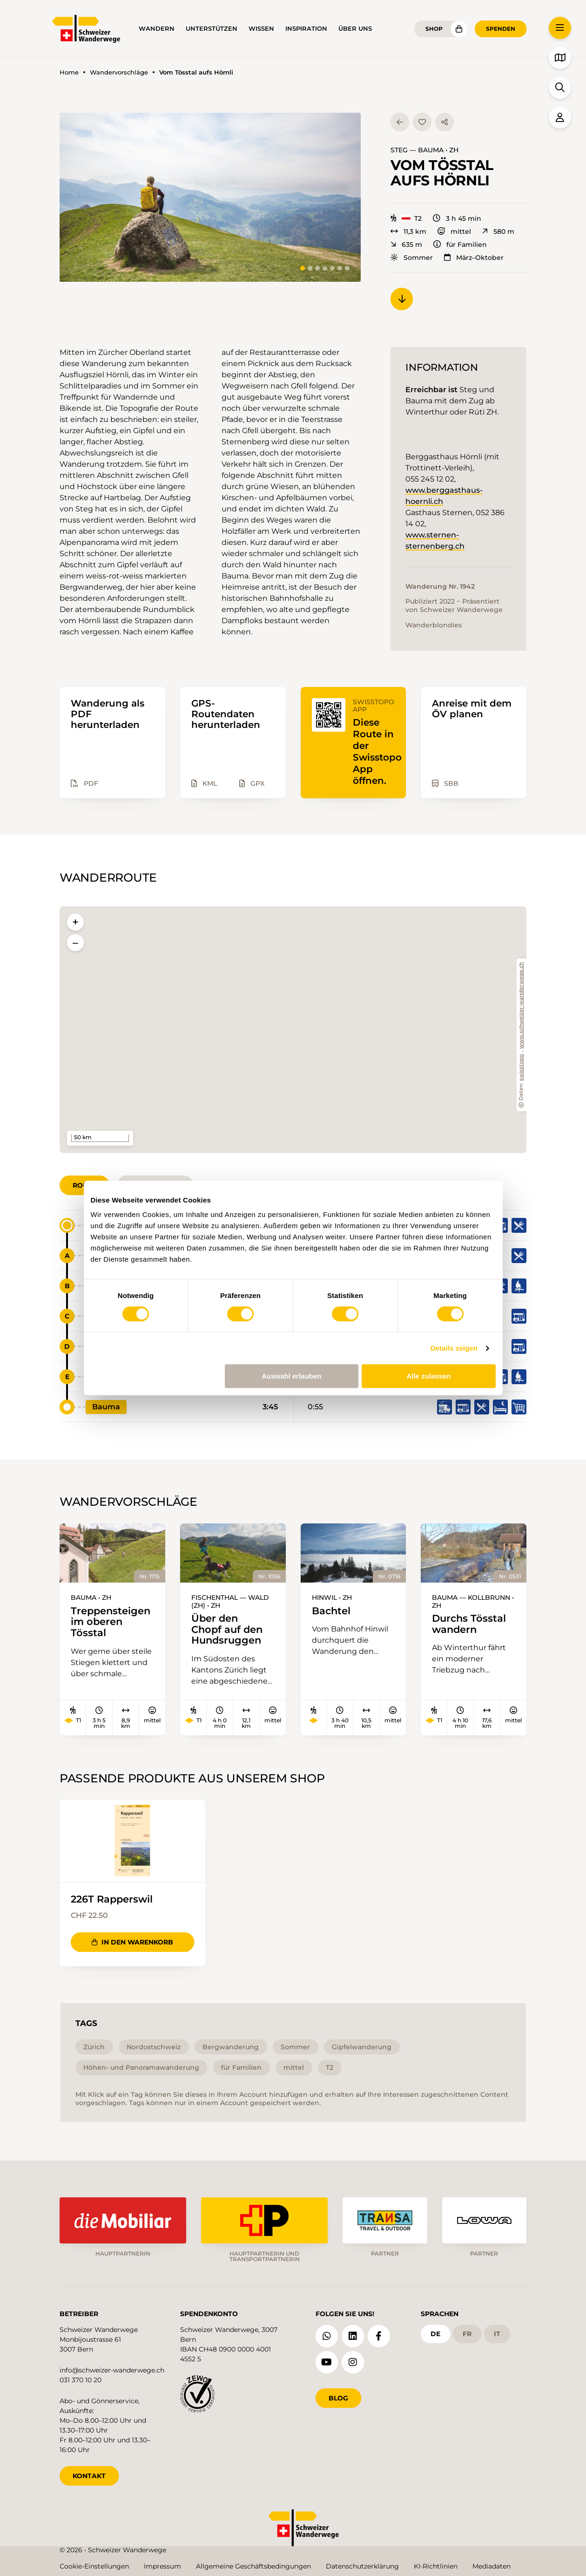 Image resolution: width=586 pixels, height=2576 pixels. What do you see at coordinates (119, 72) in the screenshot?
I see `Wandervorschläge` at bounding box center [119, 72].